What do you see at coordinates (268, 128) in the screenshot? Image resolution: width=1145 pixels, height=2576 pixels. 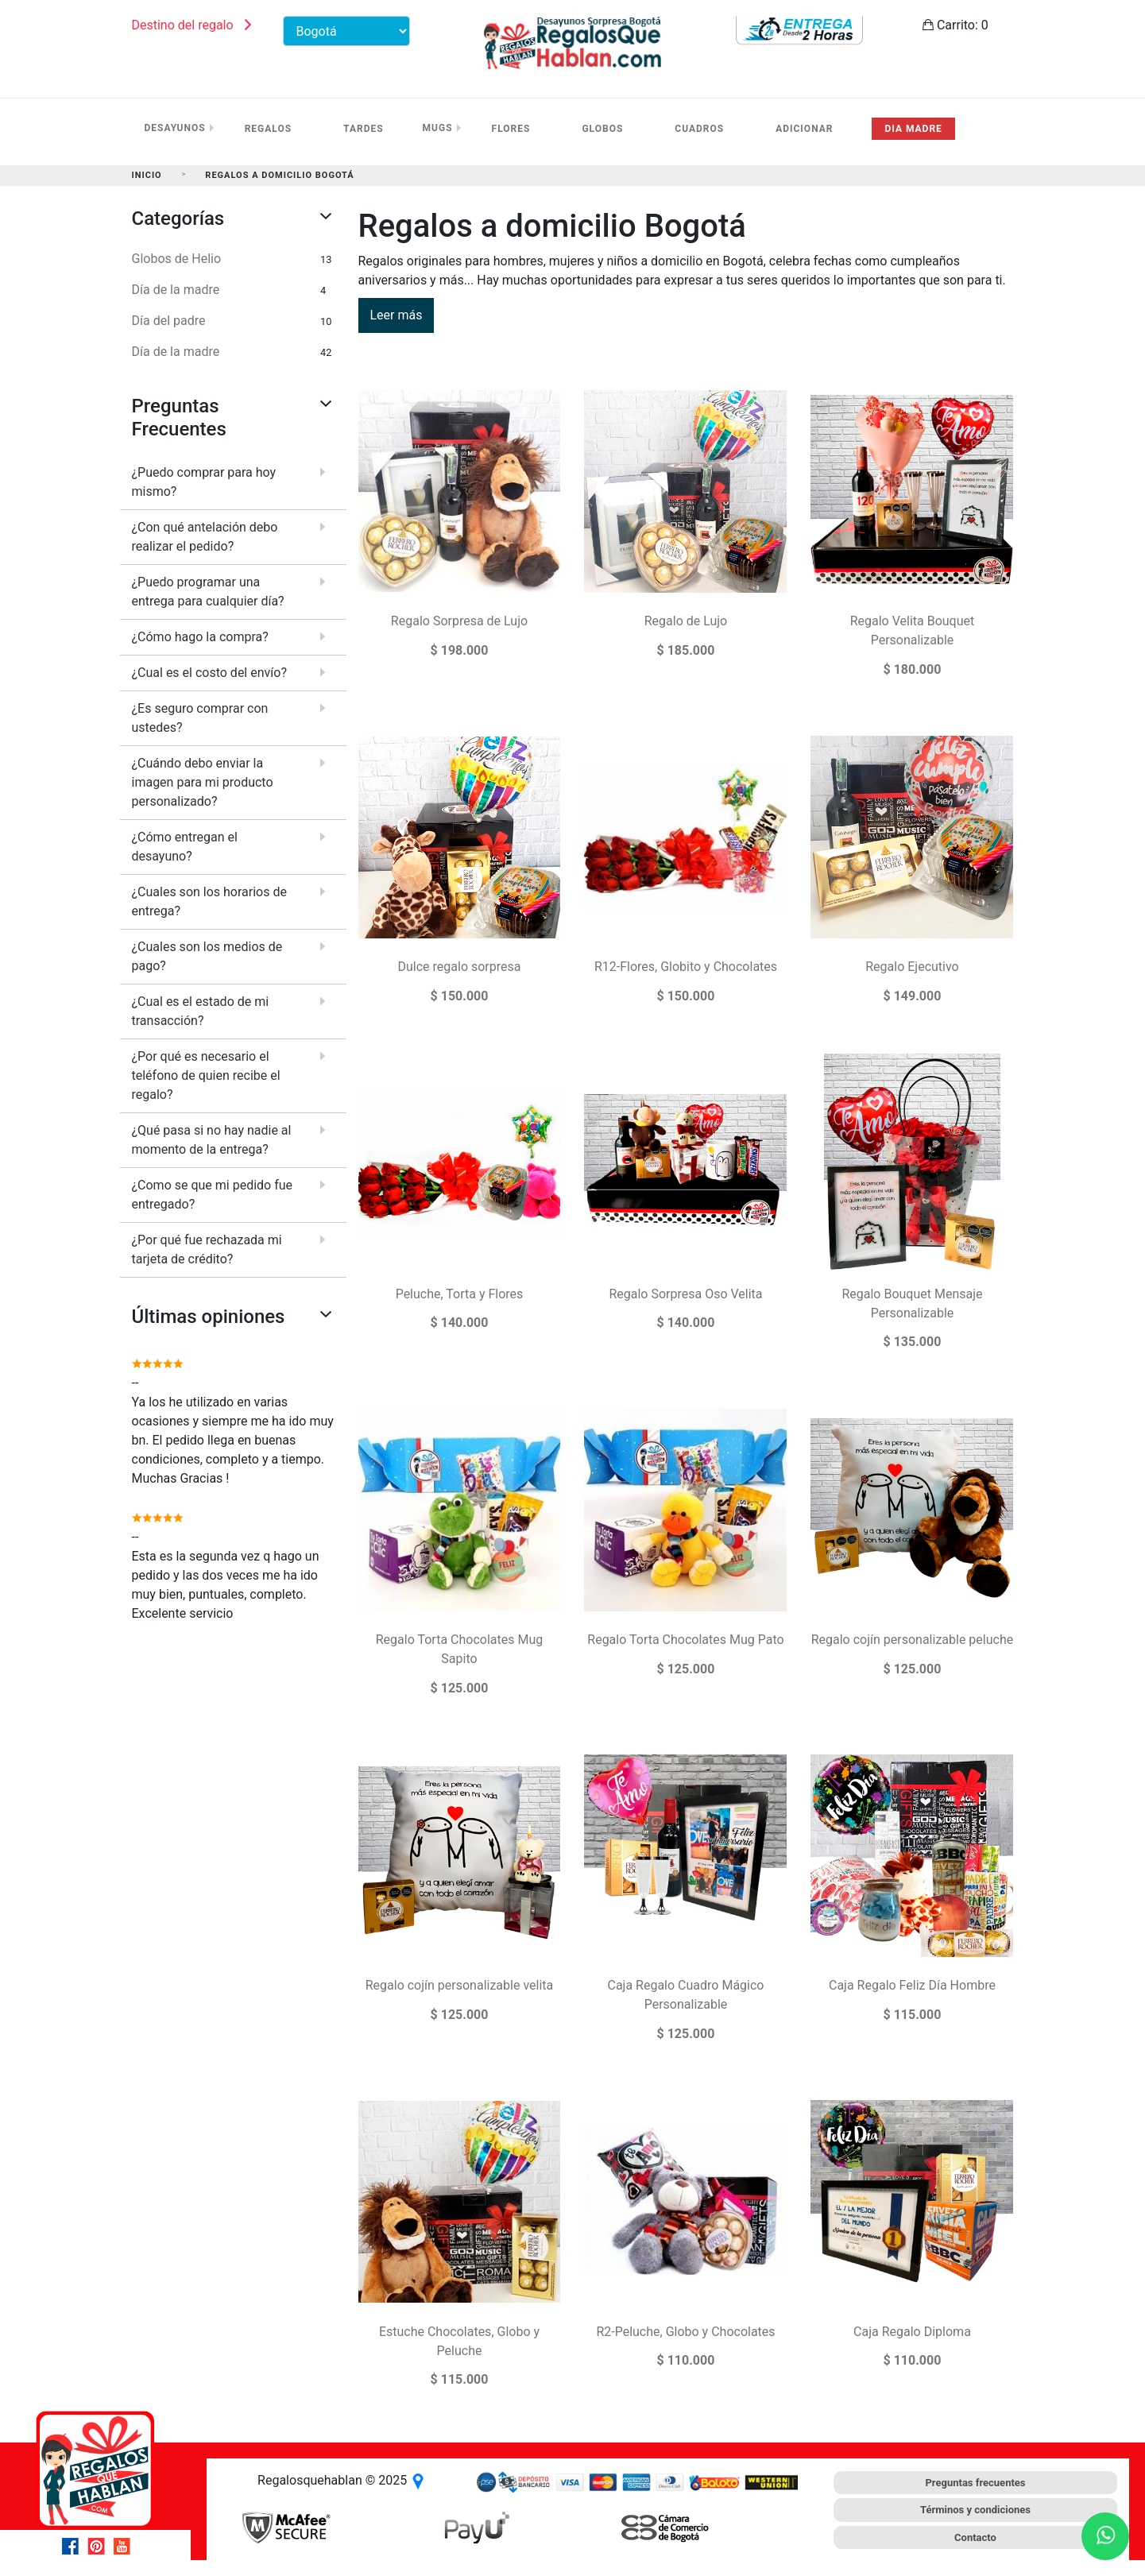 I see `Regalos` at bounding box center [268, 128].